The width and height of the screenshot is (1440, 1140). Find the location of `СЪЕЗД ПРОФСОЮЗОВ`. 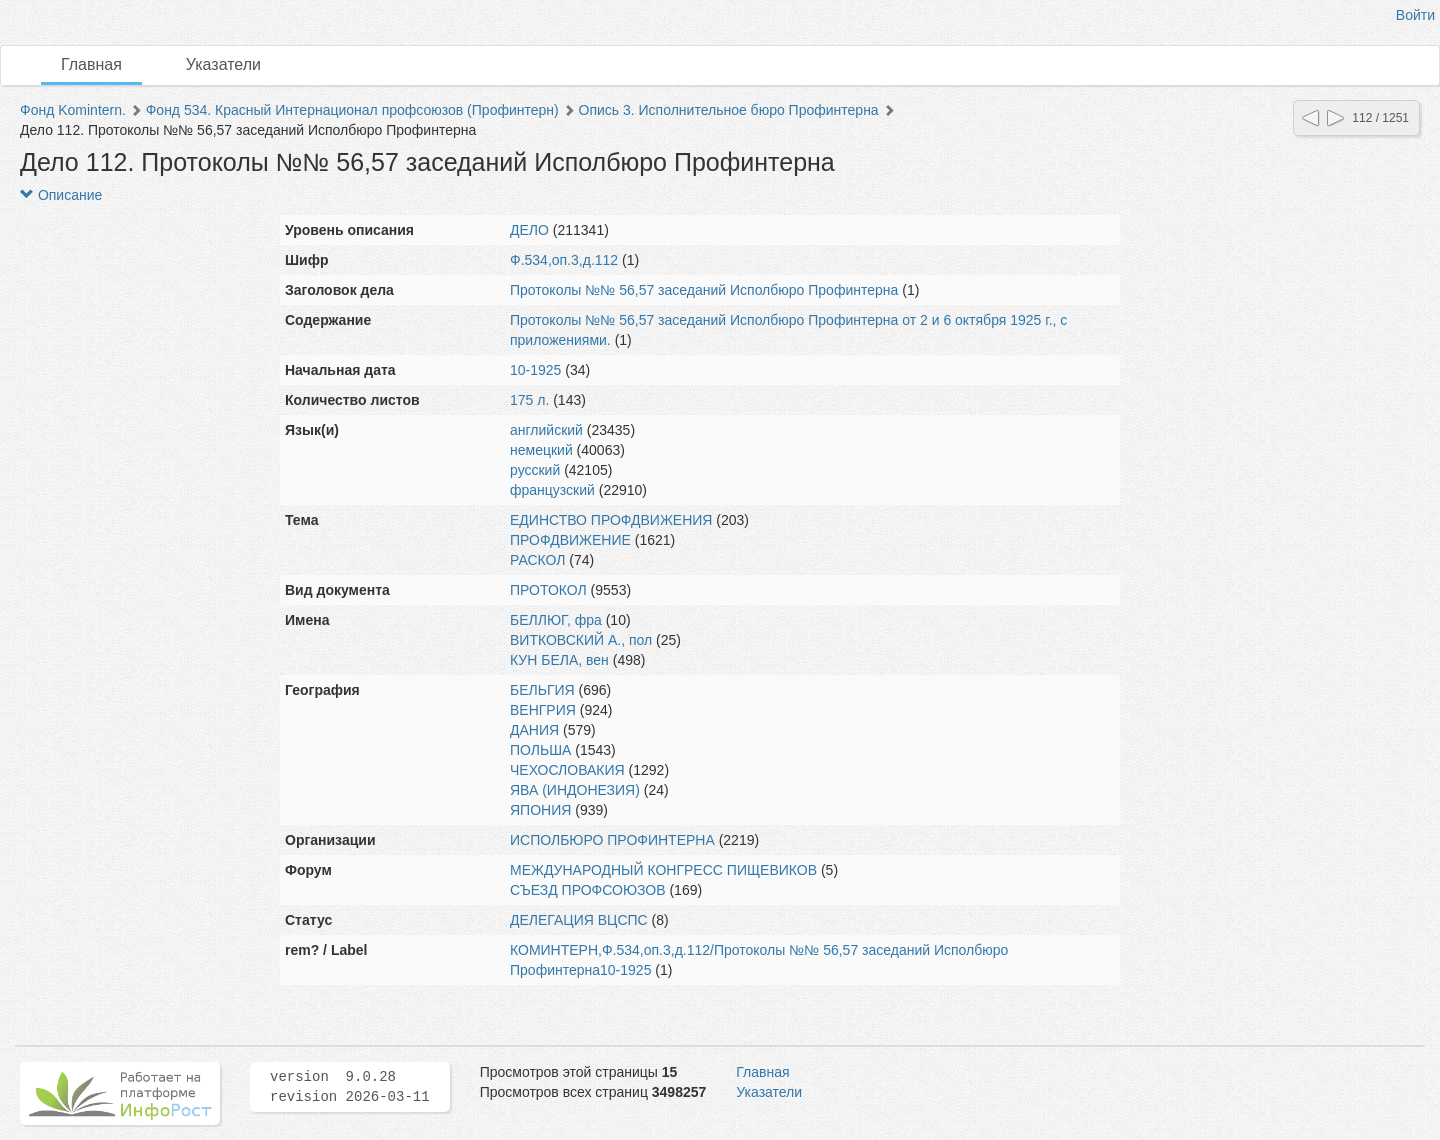

СЪЕЗД ПРОФСОЮЗОВ is located at coordinates (588, 890).